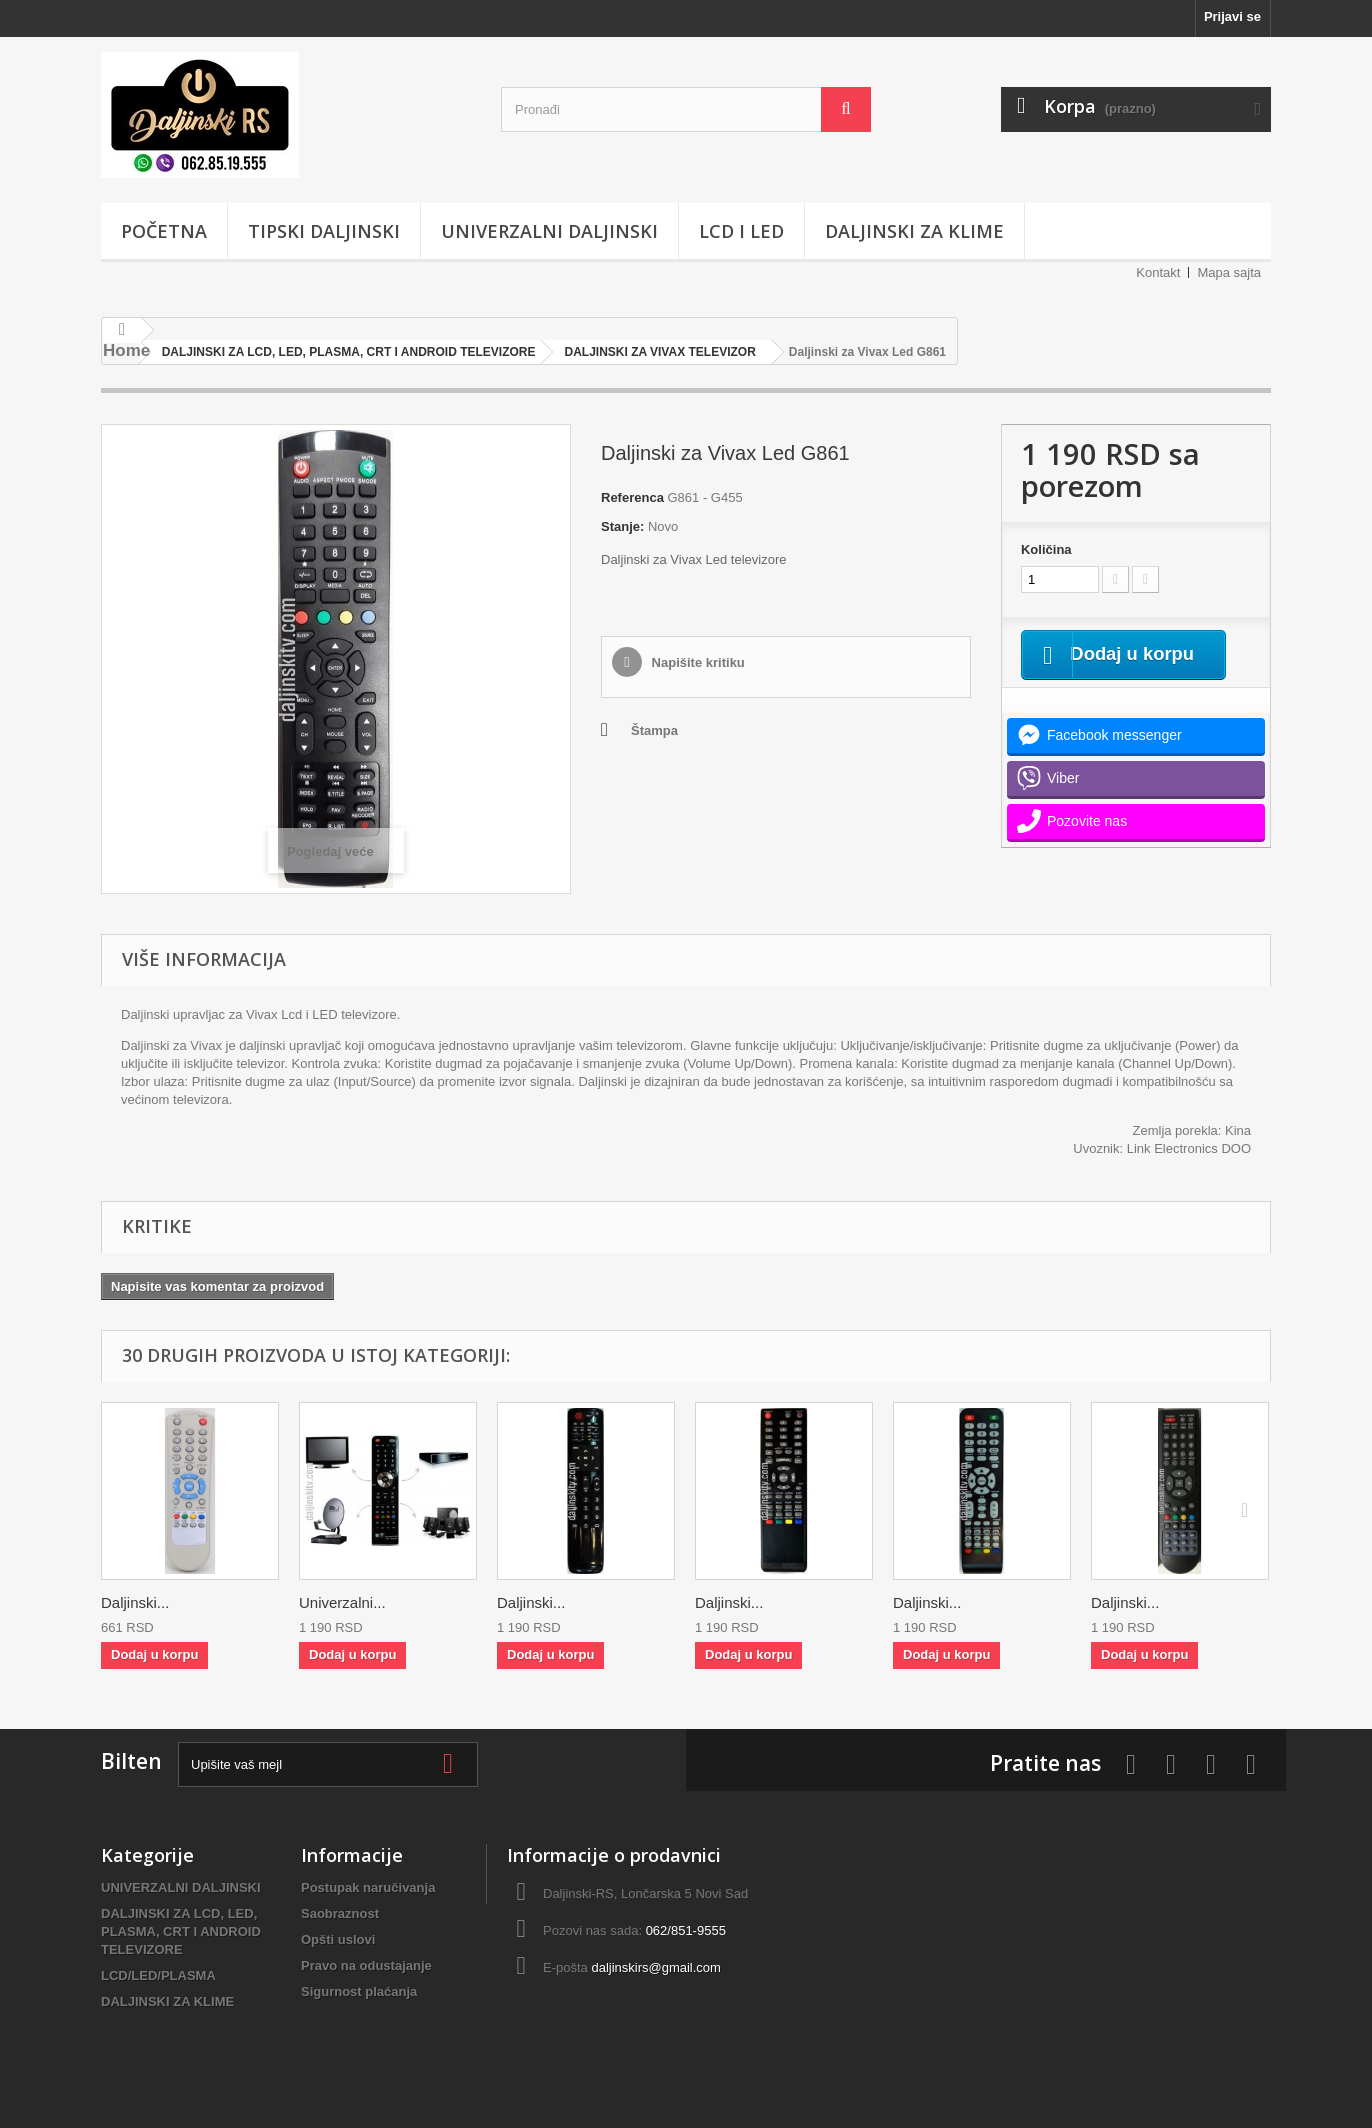  Describe the element at coordinates (914, 231) in the screenshot. I see `DALJINSKI ZA KLIME` at that location.